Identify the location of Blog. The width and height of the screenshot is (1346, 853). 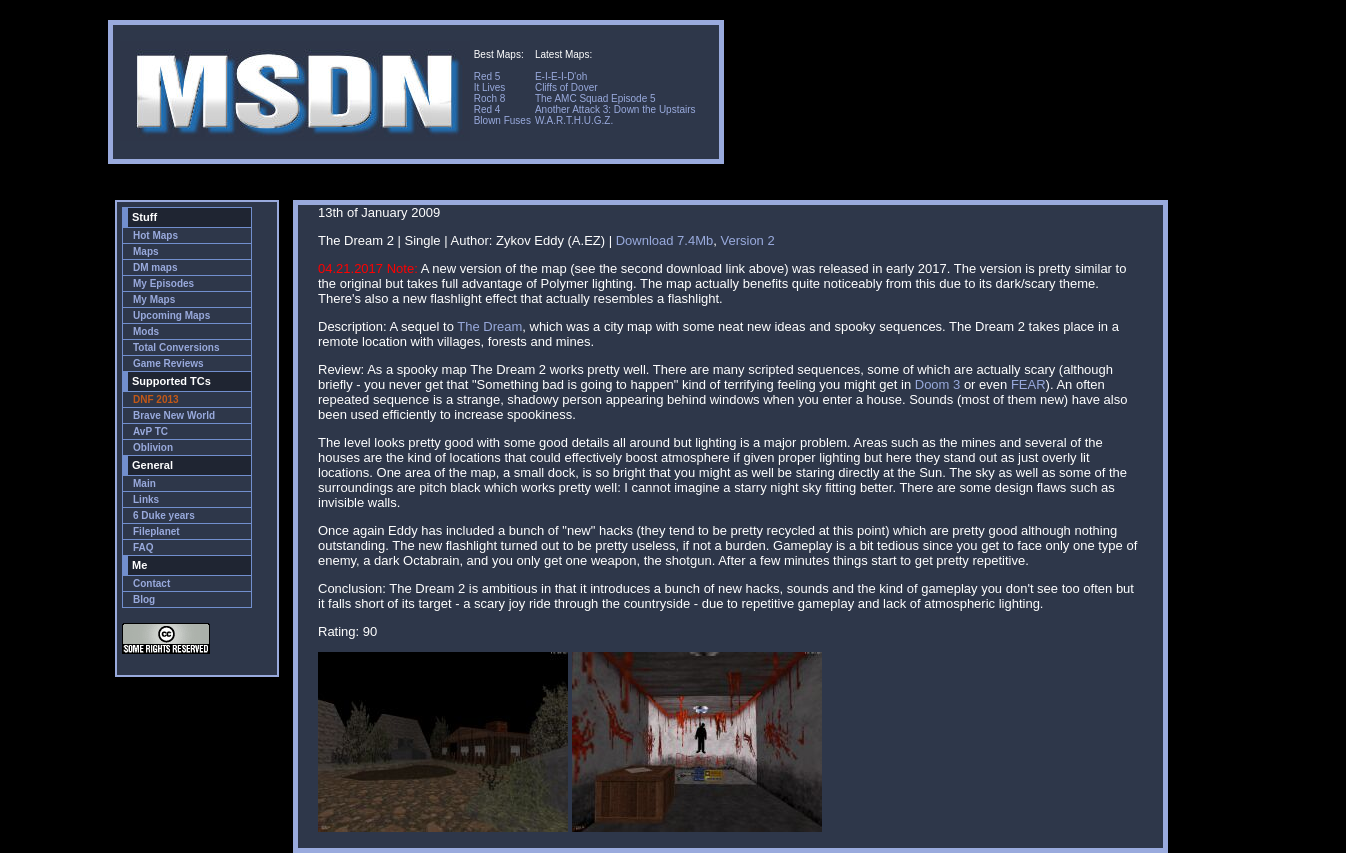
(144, 599).